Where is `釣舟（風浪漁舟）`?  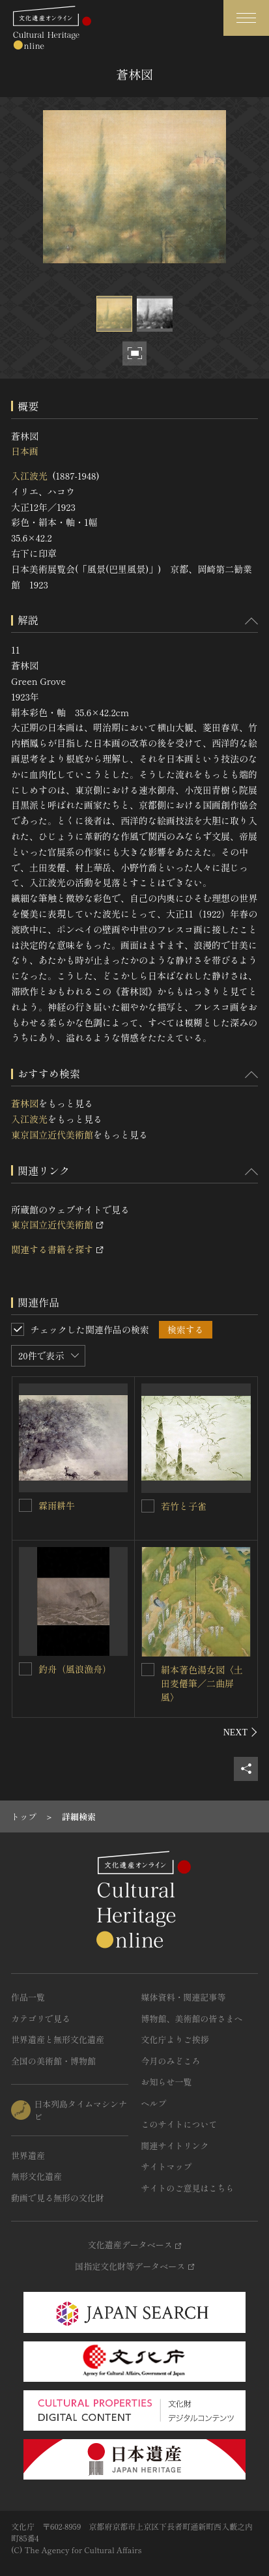
釣舟（風浪漁舟） is located at coordinates (74, 1668).